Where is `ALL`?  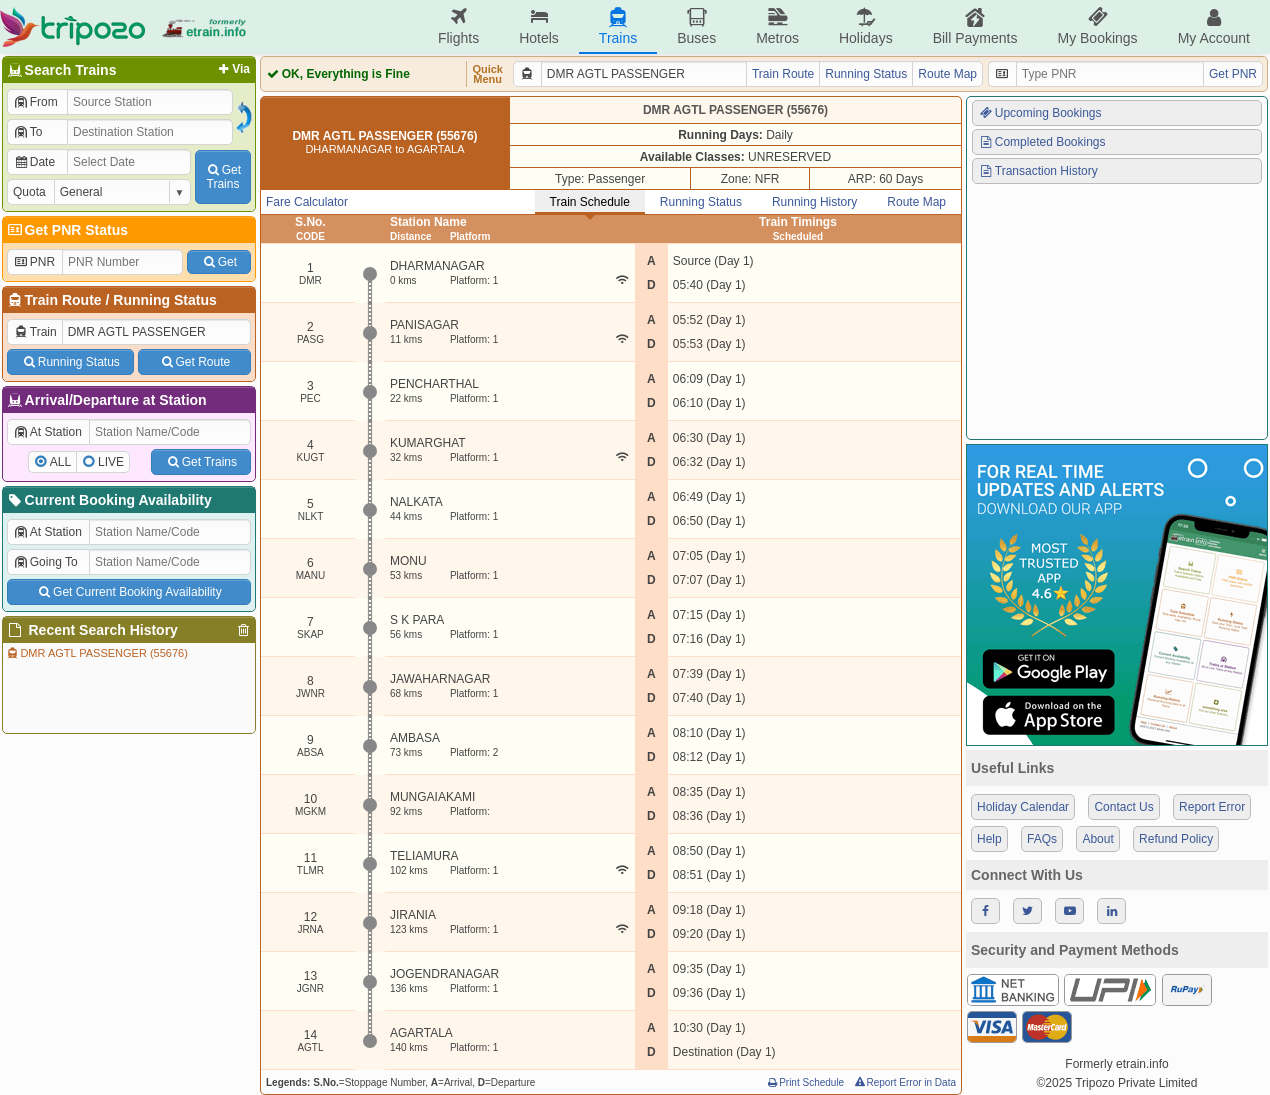 ALL is located at coordinates (60, 462).